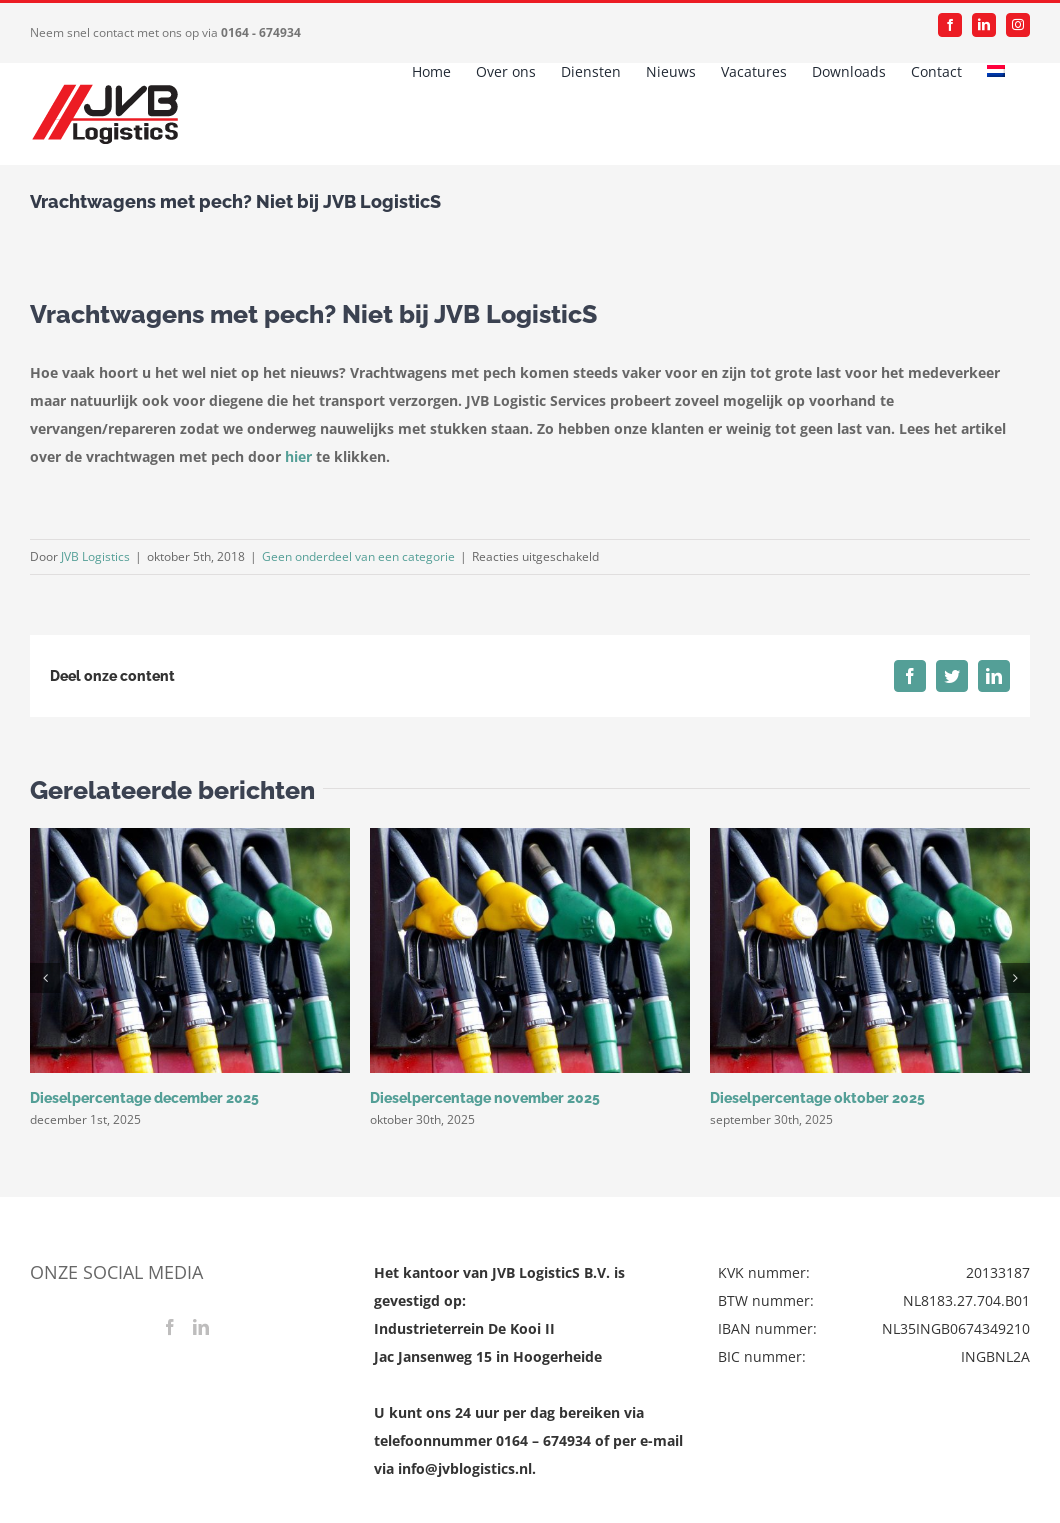 This screenshot has width=1060, height=1523. Describe the element at coordinates (201, 1327) in the screenshot. I see `[LinkedIn]` at that location.